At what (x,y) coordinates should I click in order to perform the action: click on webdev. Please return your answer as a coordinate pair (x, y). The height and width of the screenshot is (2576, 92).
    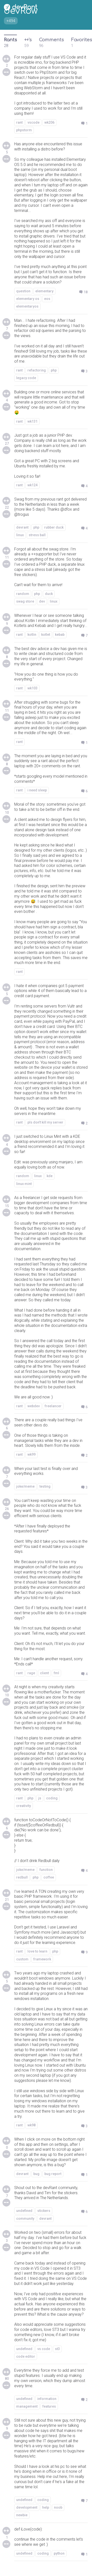
    Looking at the image, I should click on (33, 1406).